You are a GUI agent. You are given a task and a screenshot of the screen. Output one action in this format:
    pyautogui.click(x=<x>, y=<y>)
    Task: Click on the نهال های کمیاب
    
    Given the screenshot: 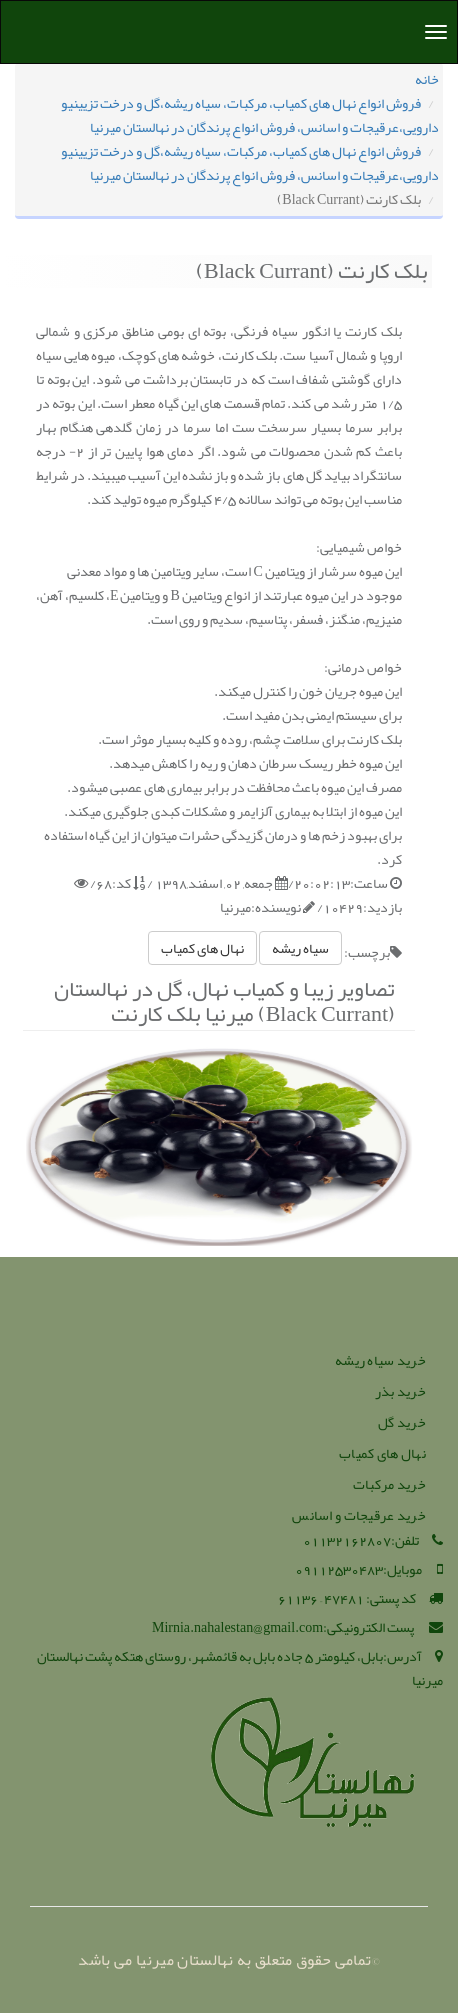 What is the action you would take?
    pyautogui.click(x=202, y=948)
    